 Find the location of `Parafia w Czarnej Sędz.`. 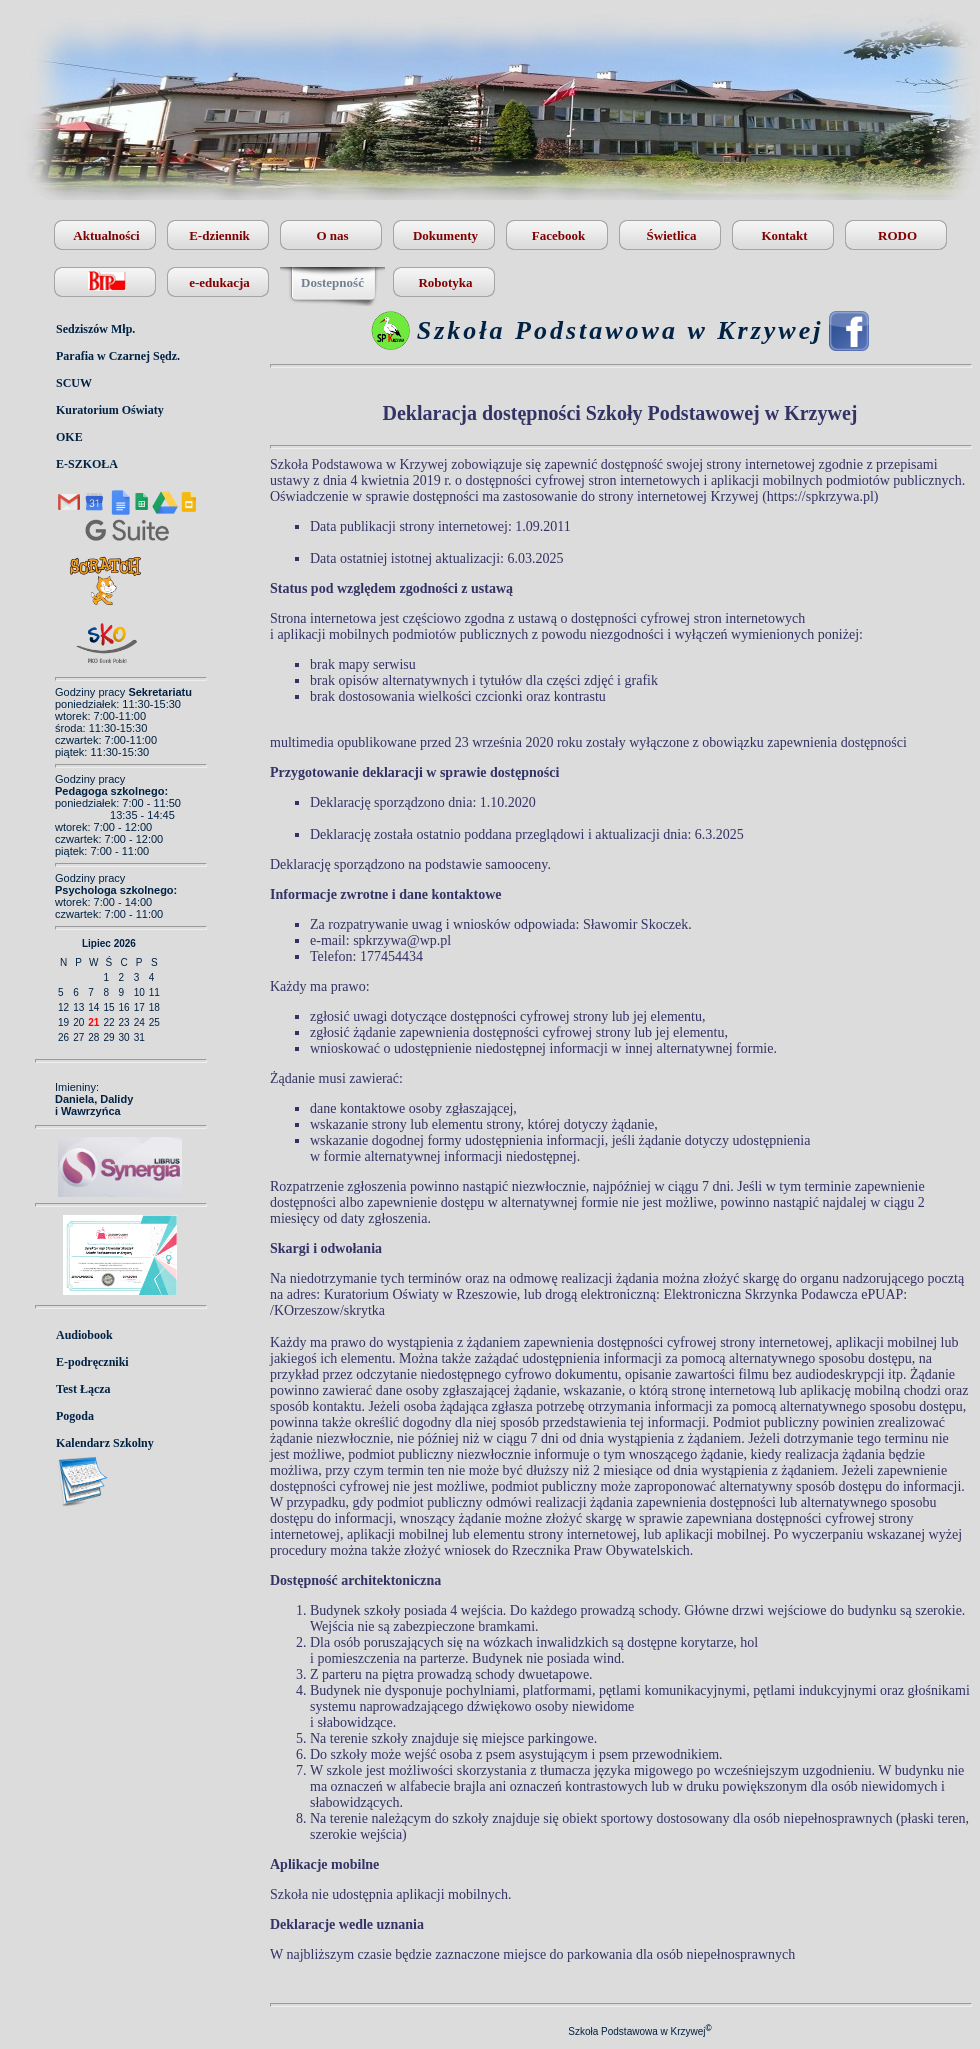

Parafia w Czarnej Sędz. is located at coordinates (118, 356).